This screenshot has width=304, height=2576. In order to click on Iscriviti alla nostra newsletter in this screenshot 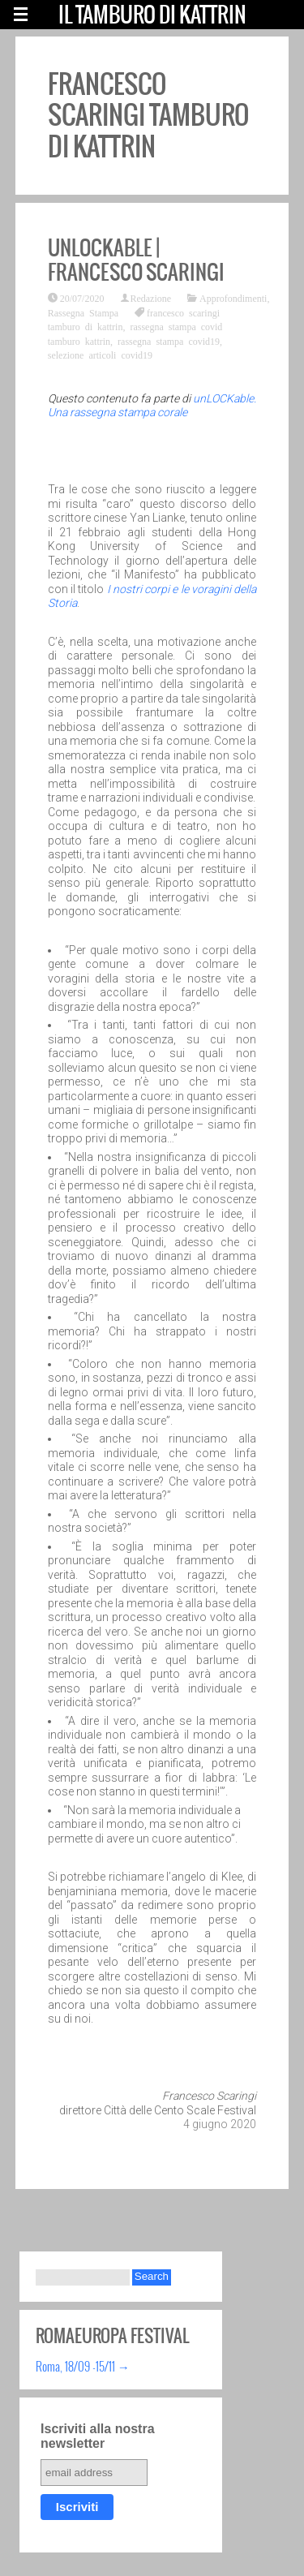, I will do `click(98, 2436)`.